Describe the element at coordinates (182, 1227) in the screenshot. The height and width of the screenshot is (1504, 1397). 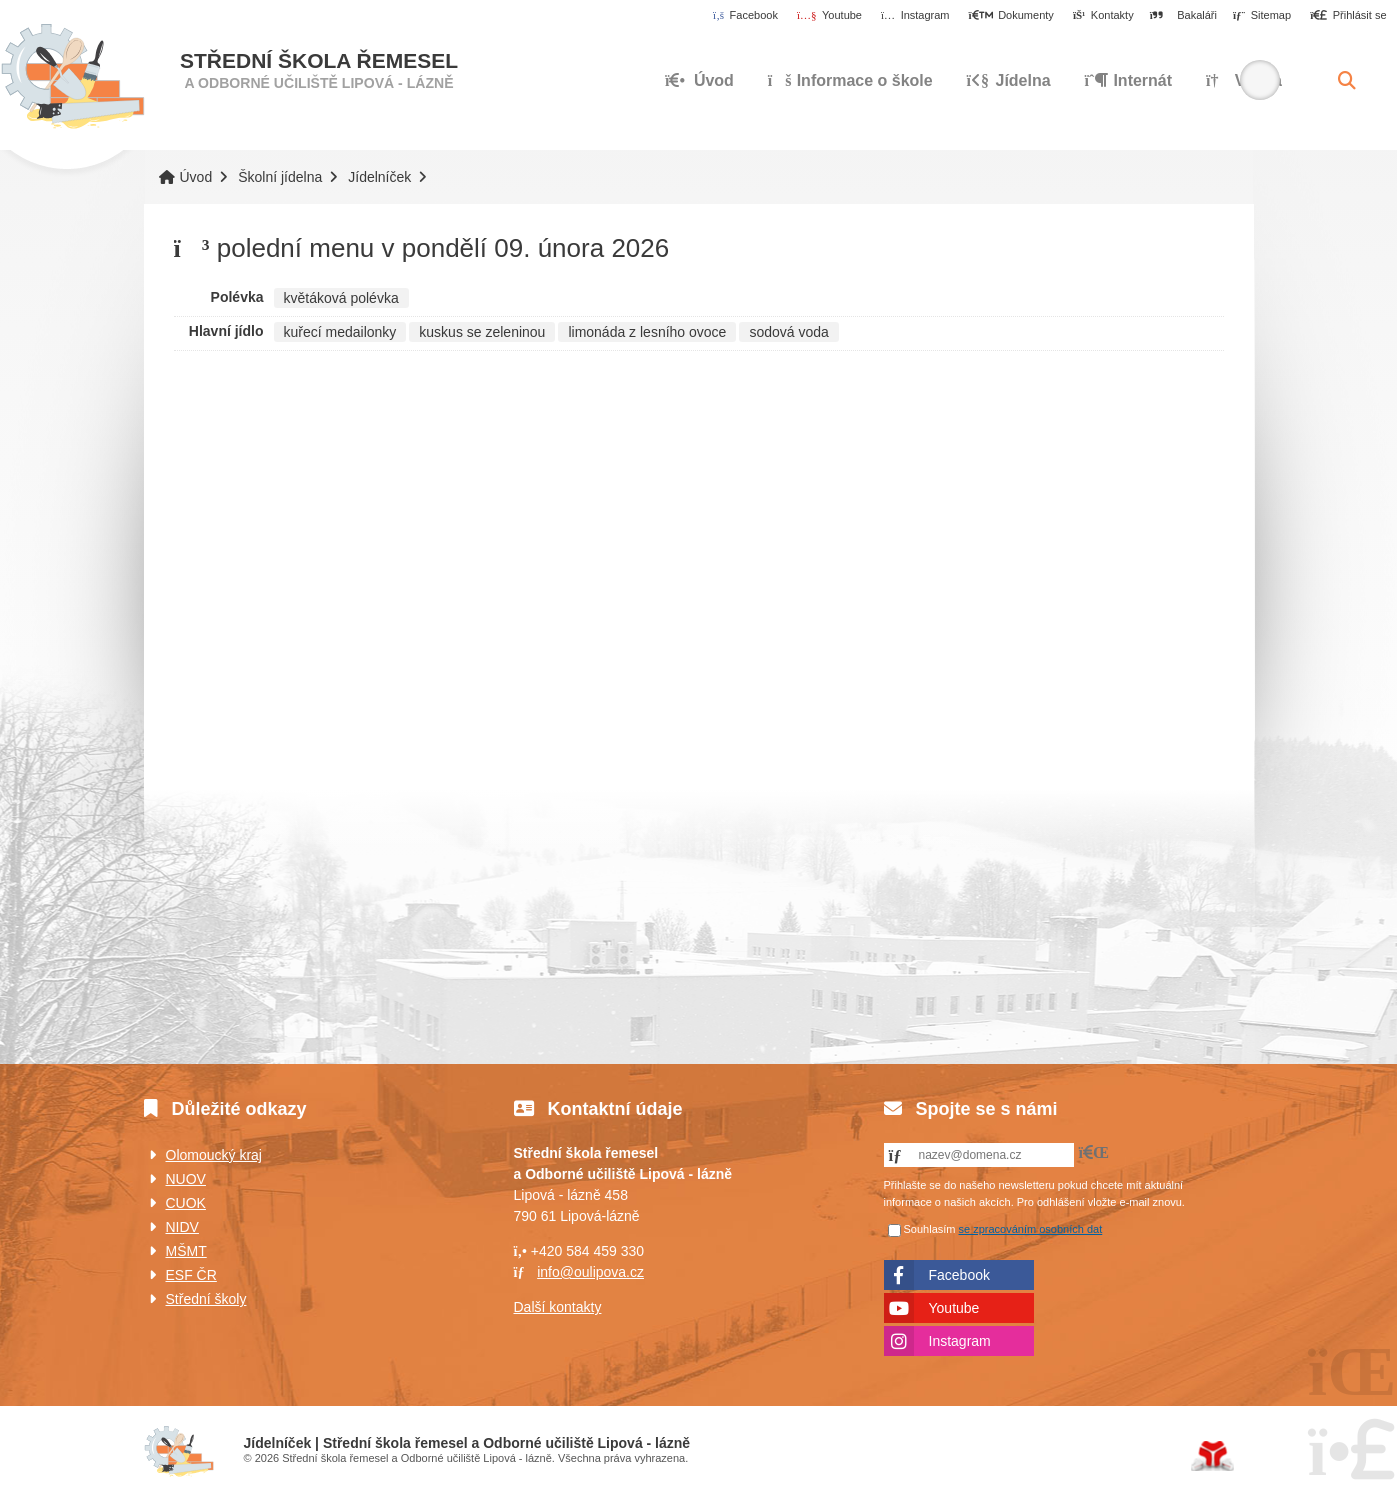
I see `NIDV` at that location.